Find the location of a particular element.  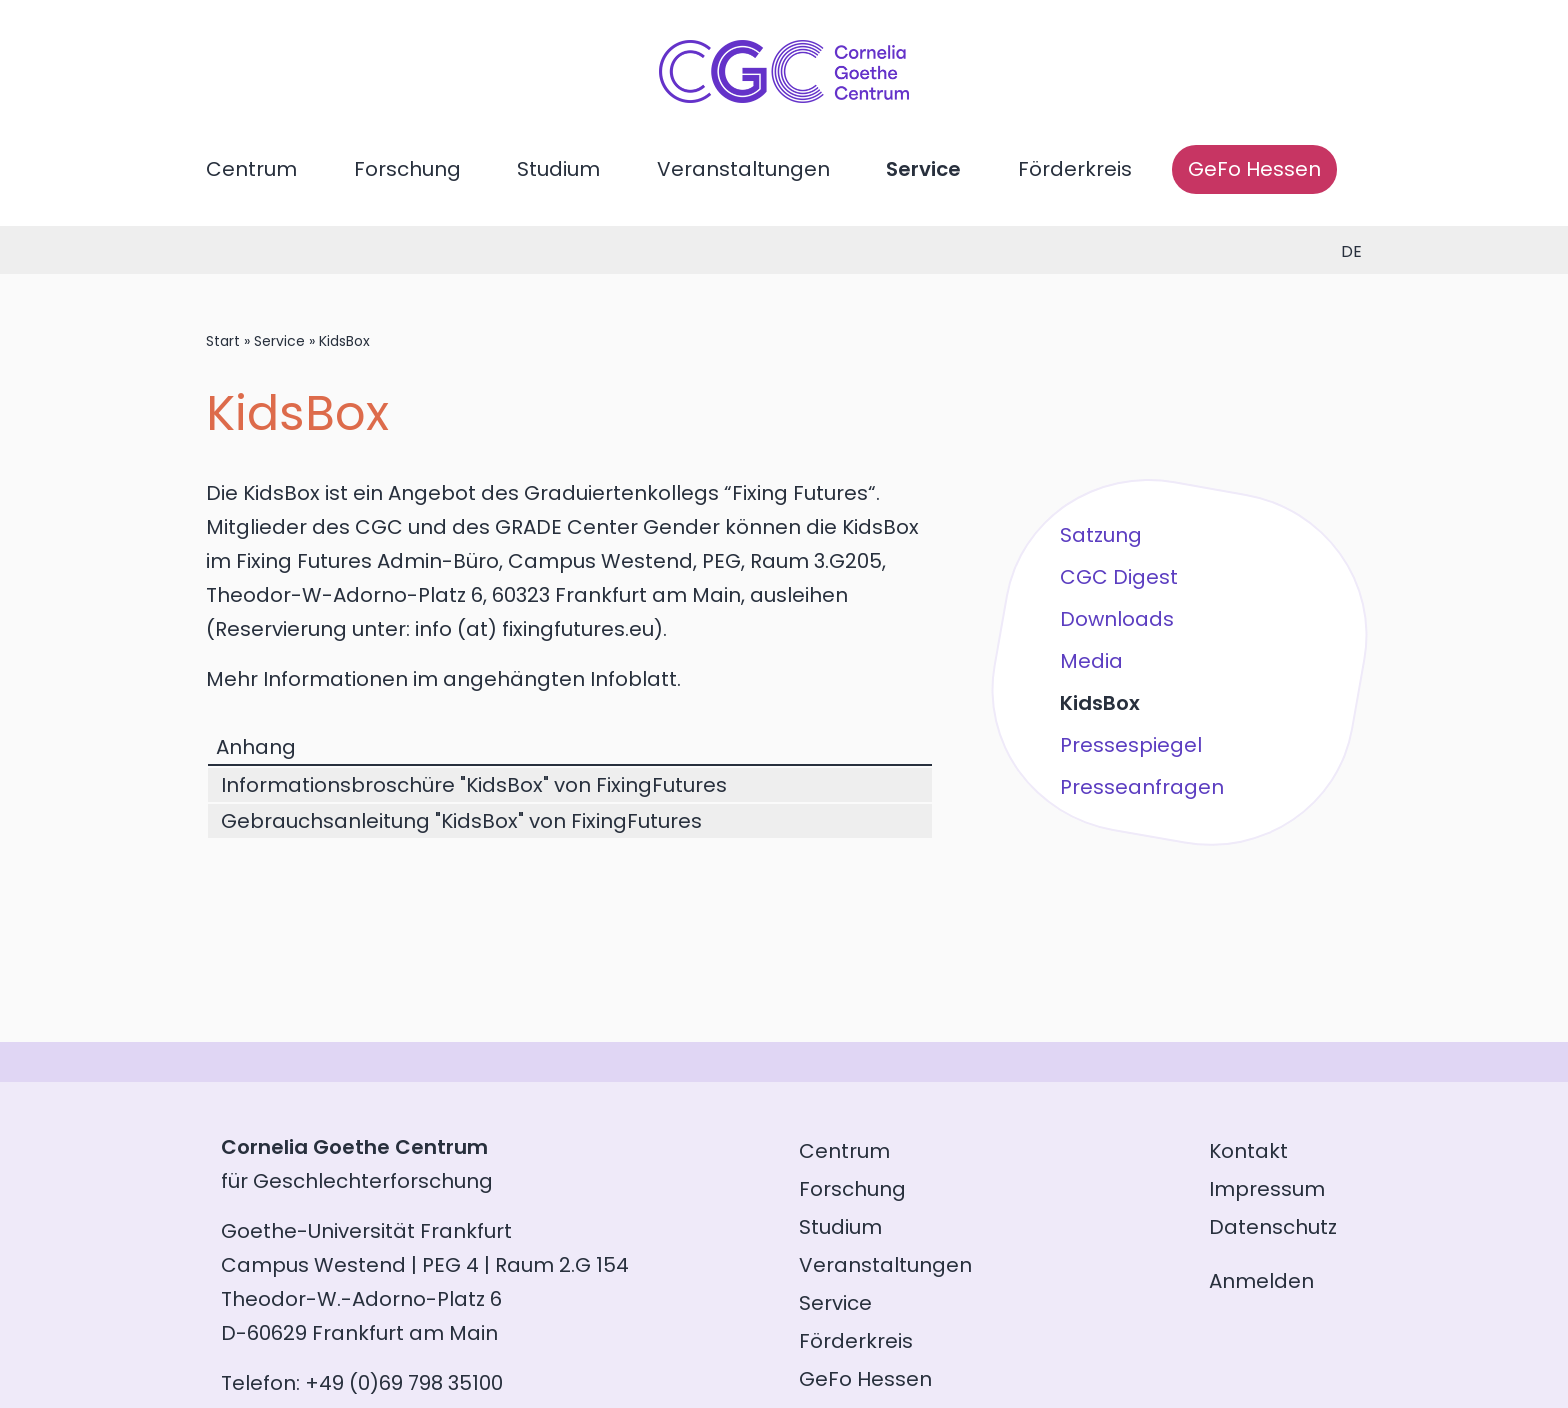

Media is located at coordinates (1091, 661).